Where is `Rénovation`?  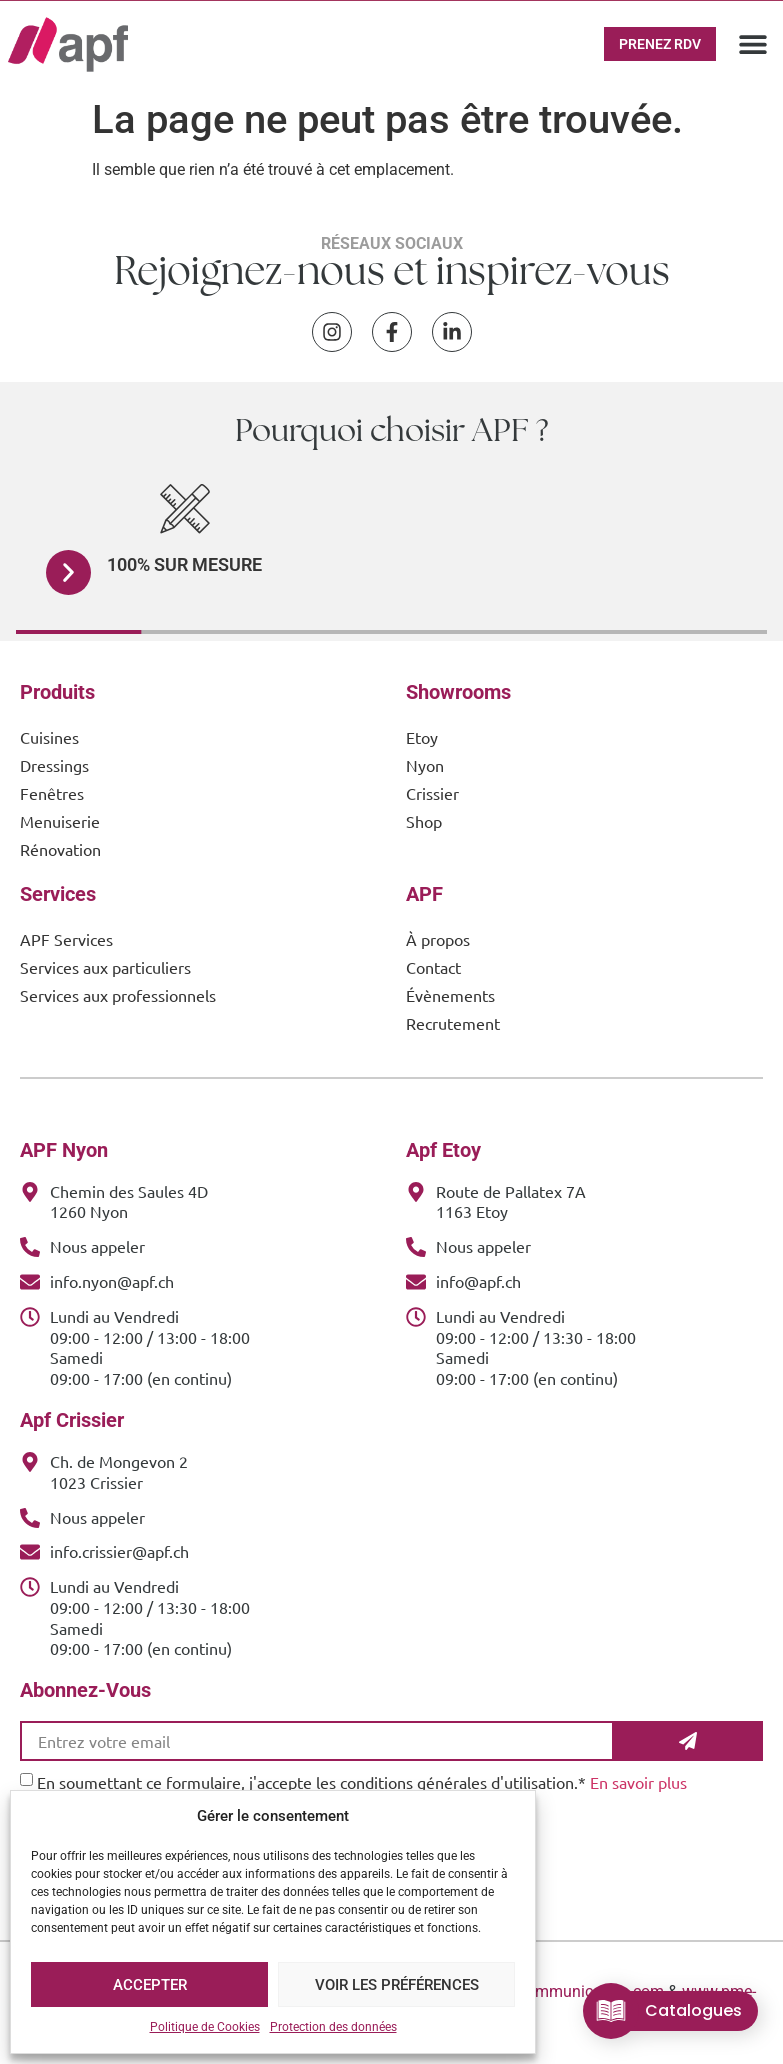 Rénovation is located at coordinates (60, 849).